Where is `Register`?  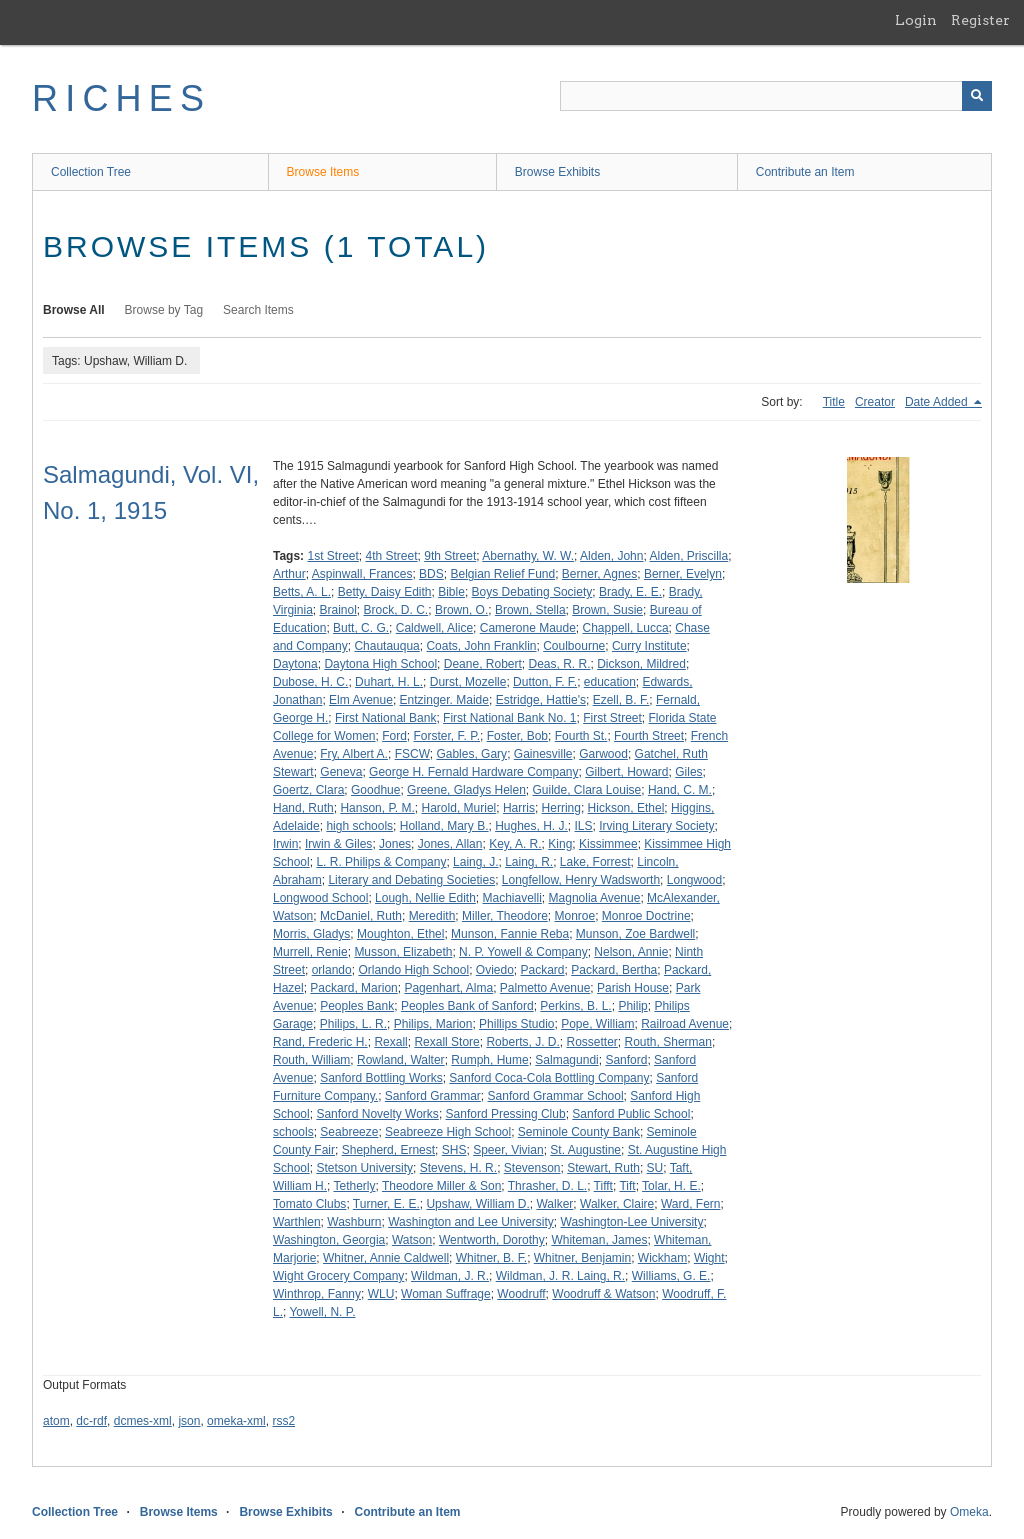 Register is located at coordinates (980, 20).